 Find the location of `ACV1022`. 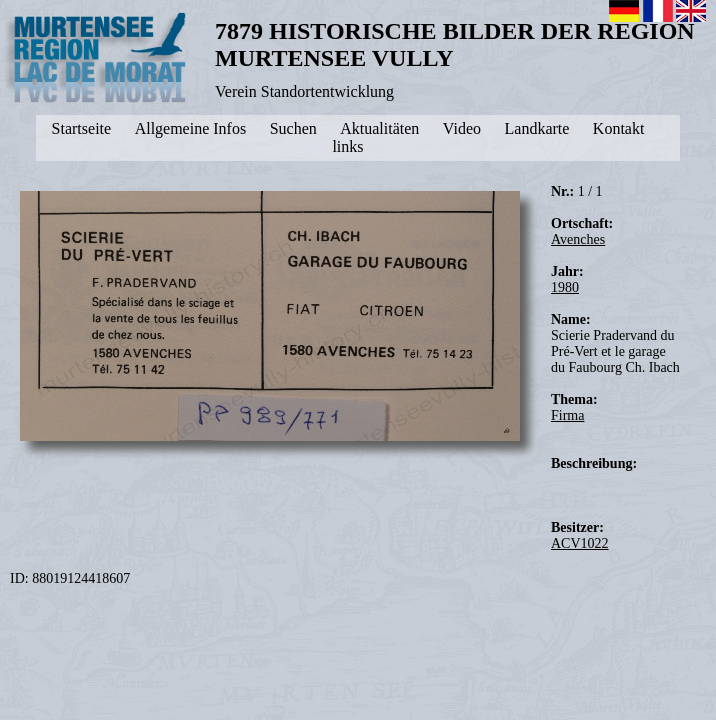

ACV1022 is located at coordinates (580, 543).